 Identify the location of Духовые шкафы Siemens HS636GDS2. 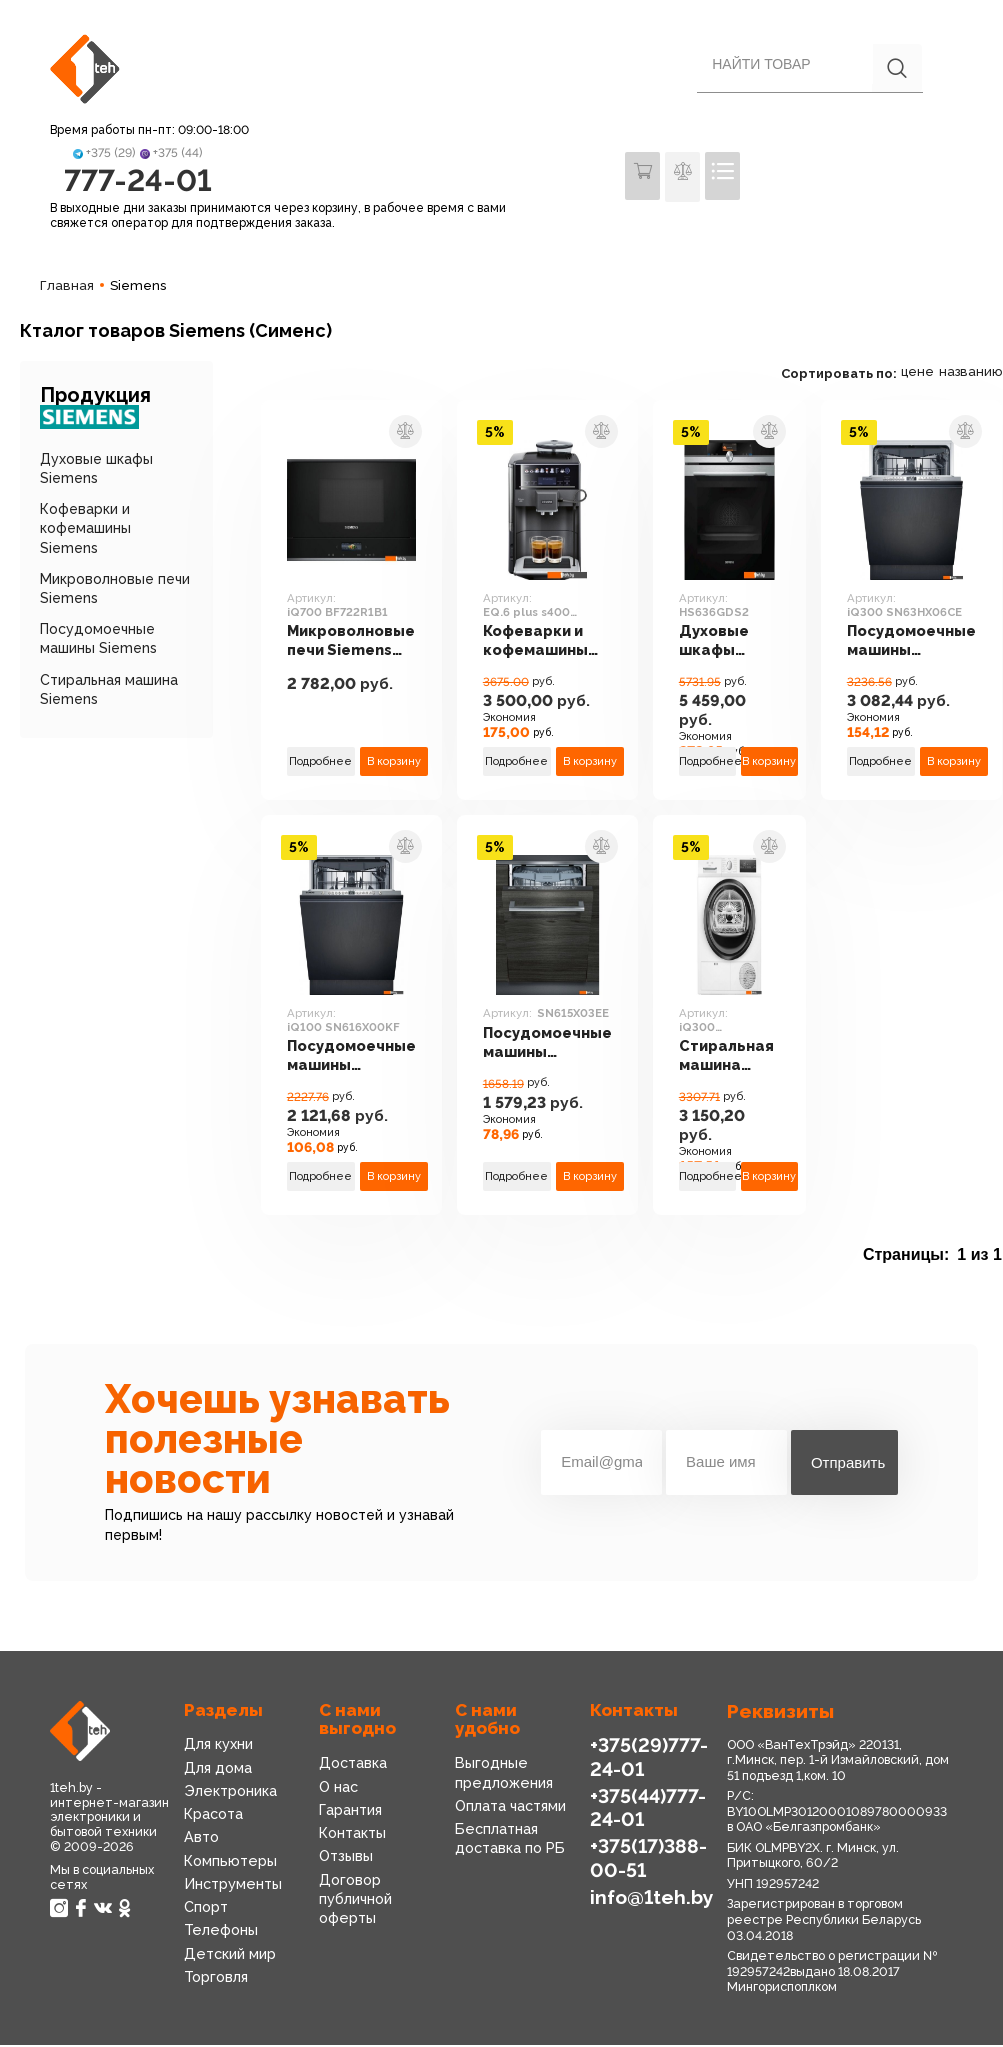
(730, 644).